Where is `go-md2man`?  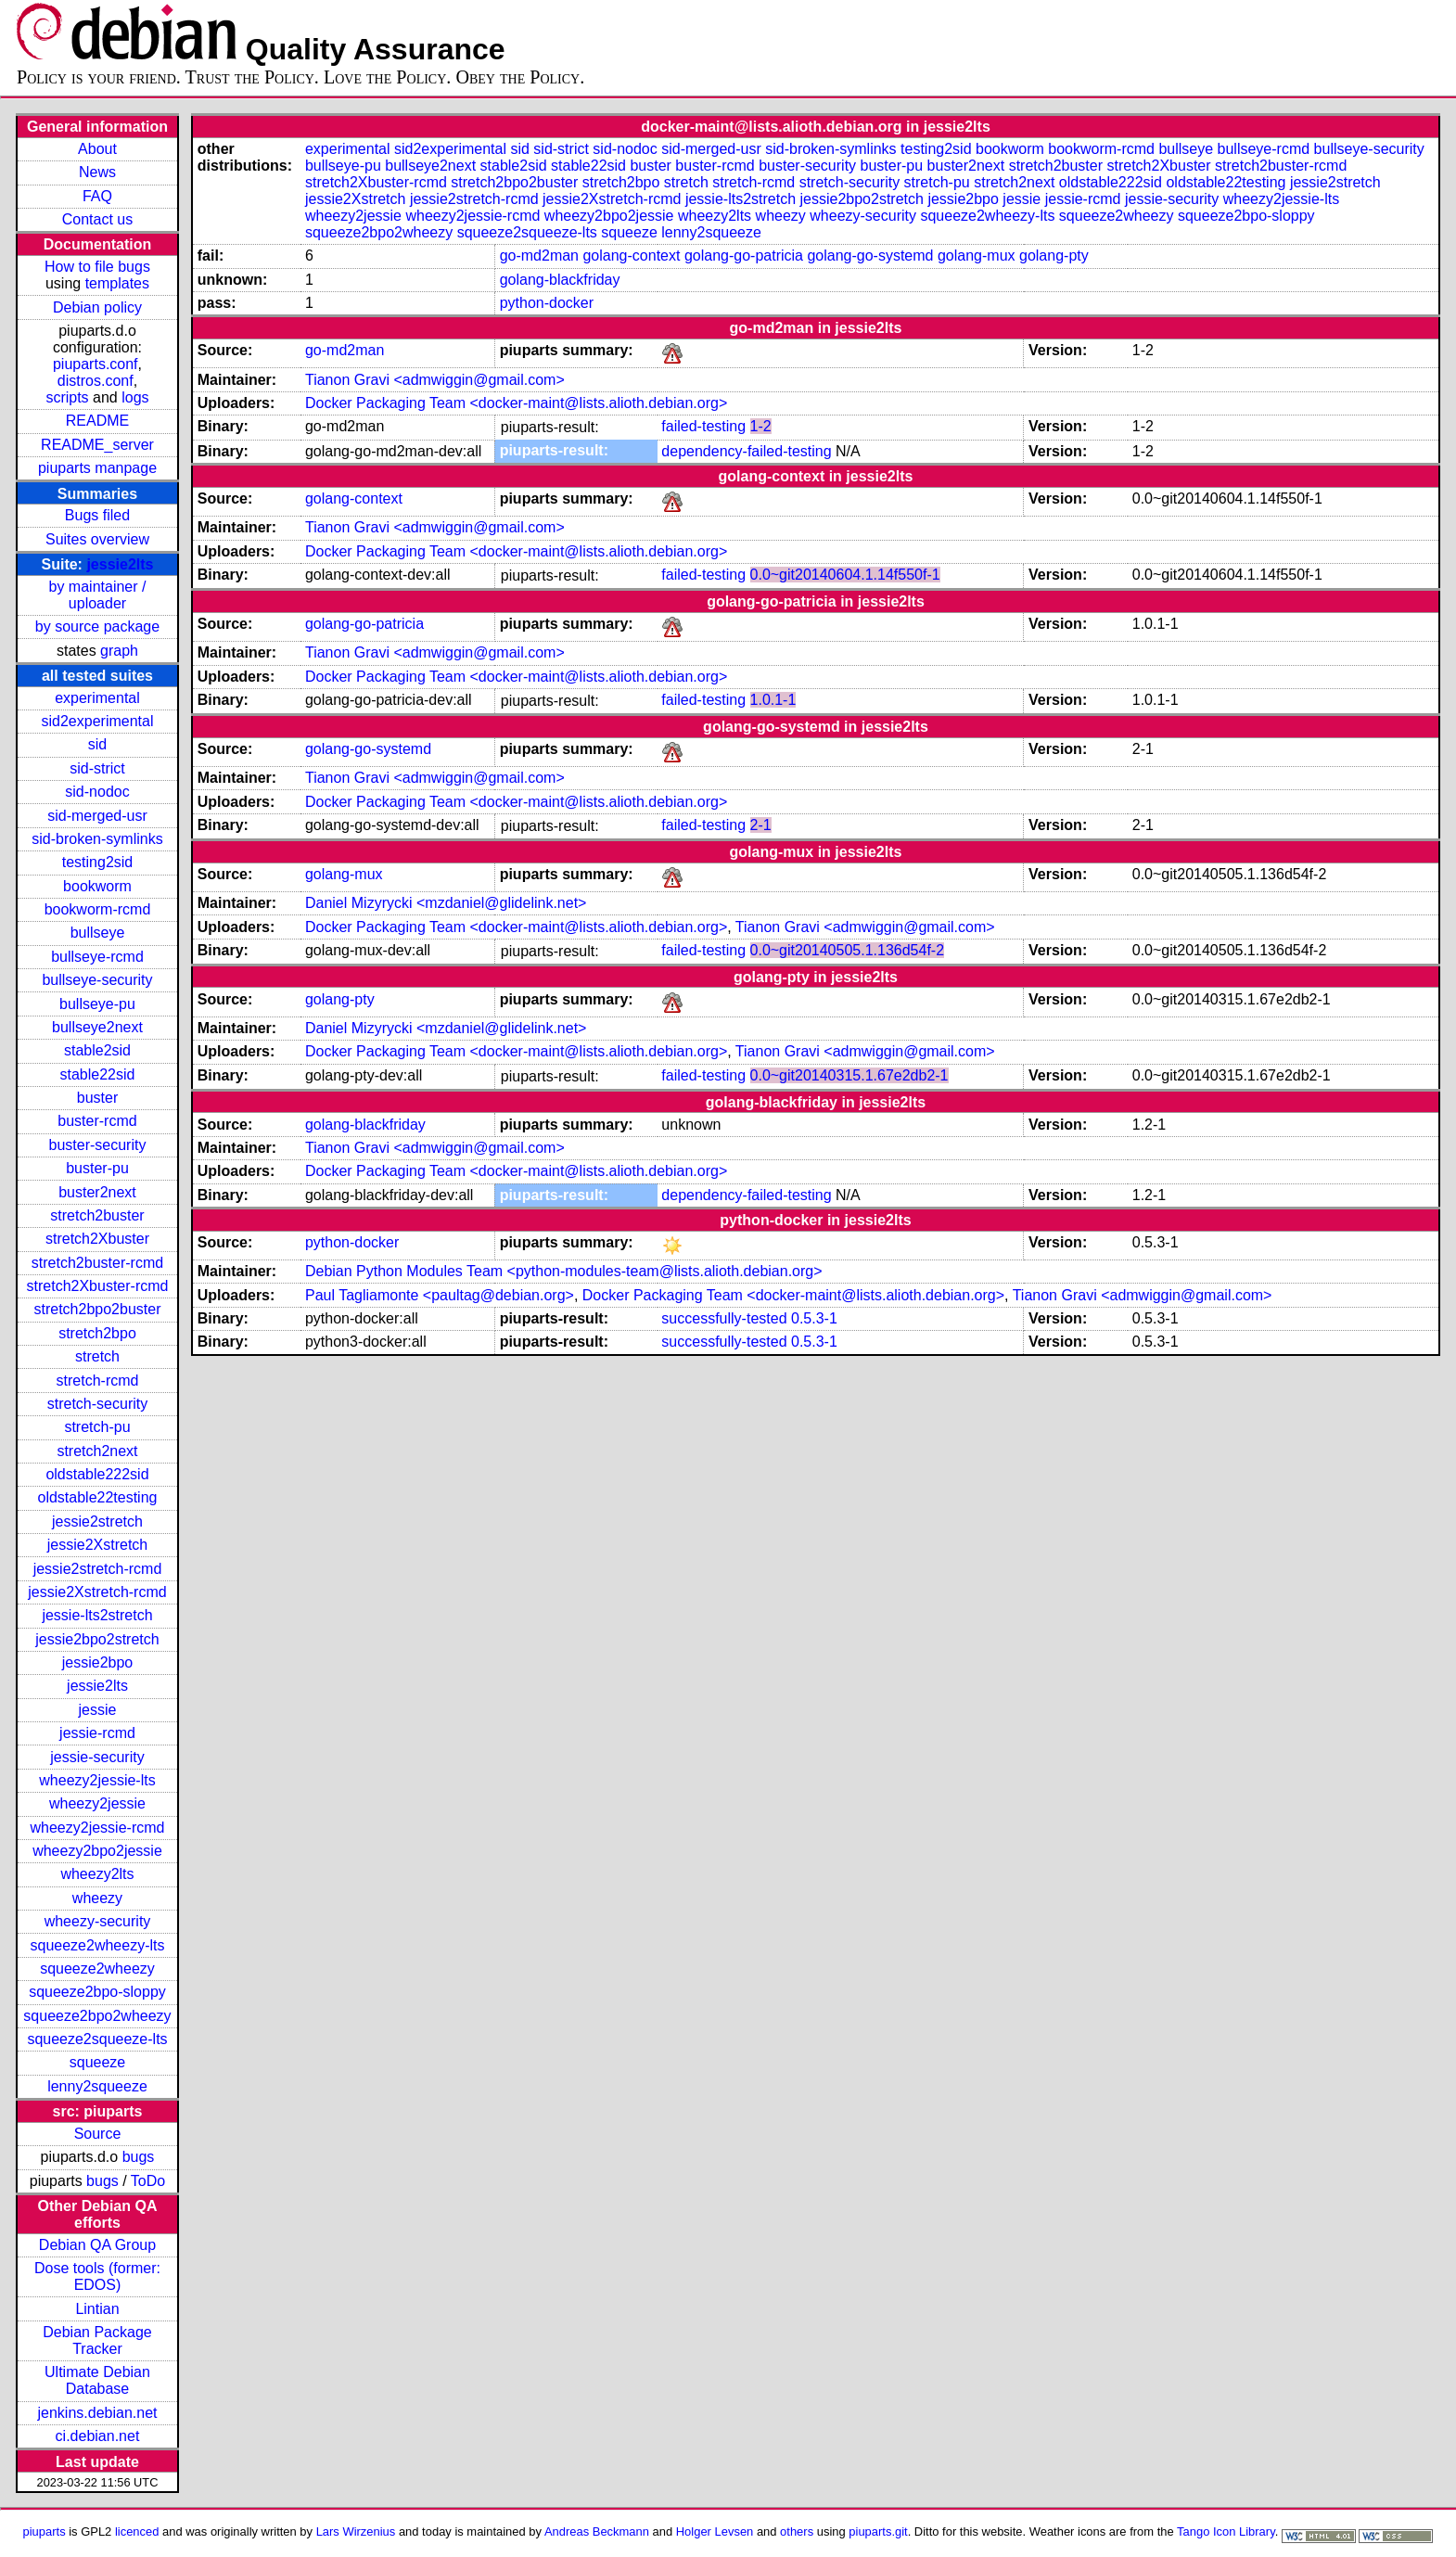 go-md2man is located at coordinates (539, 255).